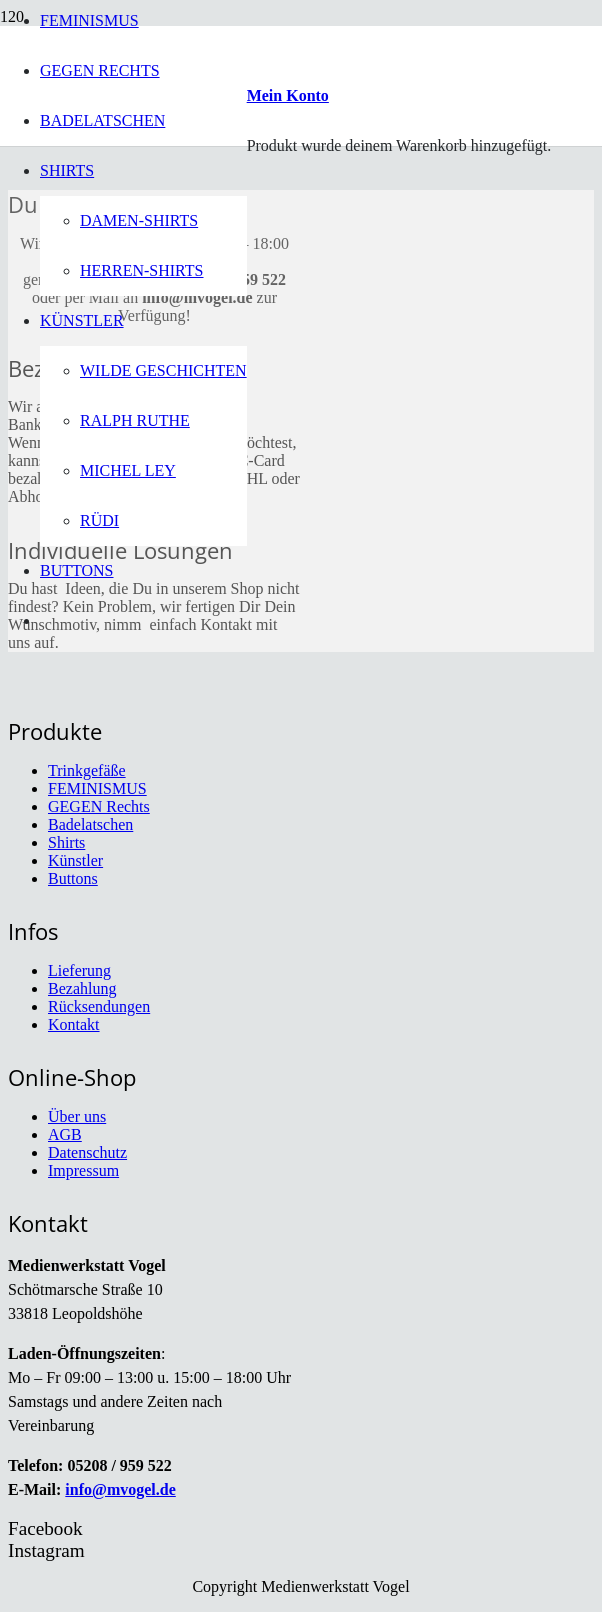  What do you see at coordinates (87, 1152) in the screenshot?
I see `Datenschutz` at bounding box center [87, 1152].